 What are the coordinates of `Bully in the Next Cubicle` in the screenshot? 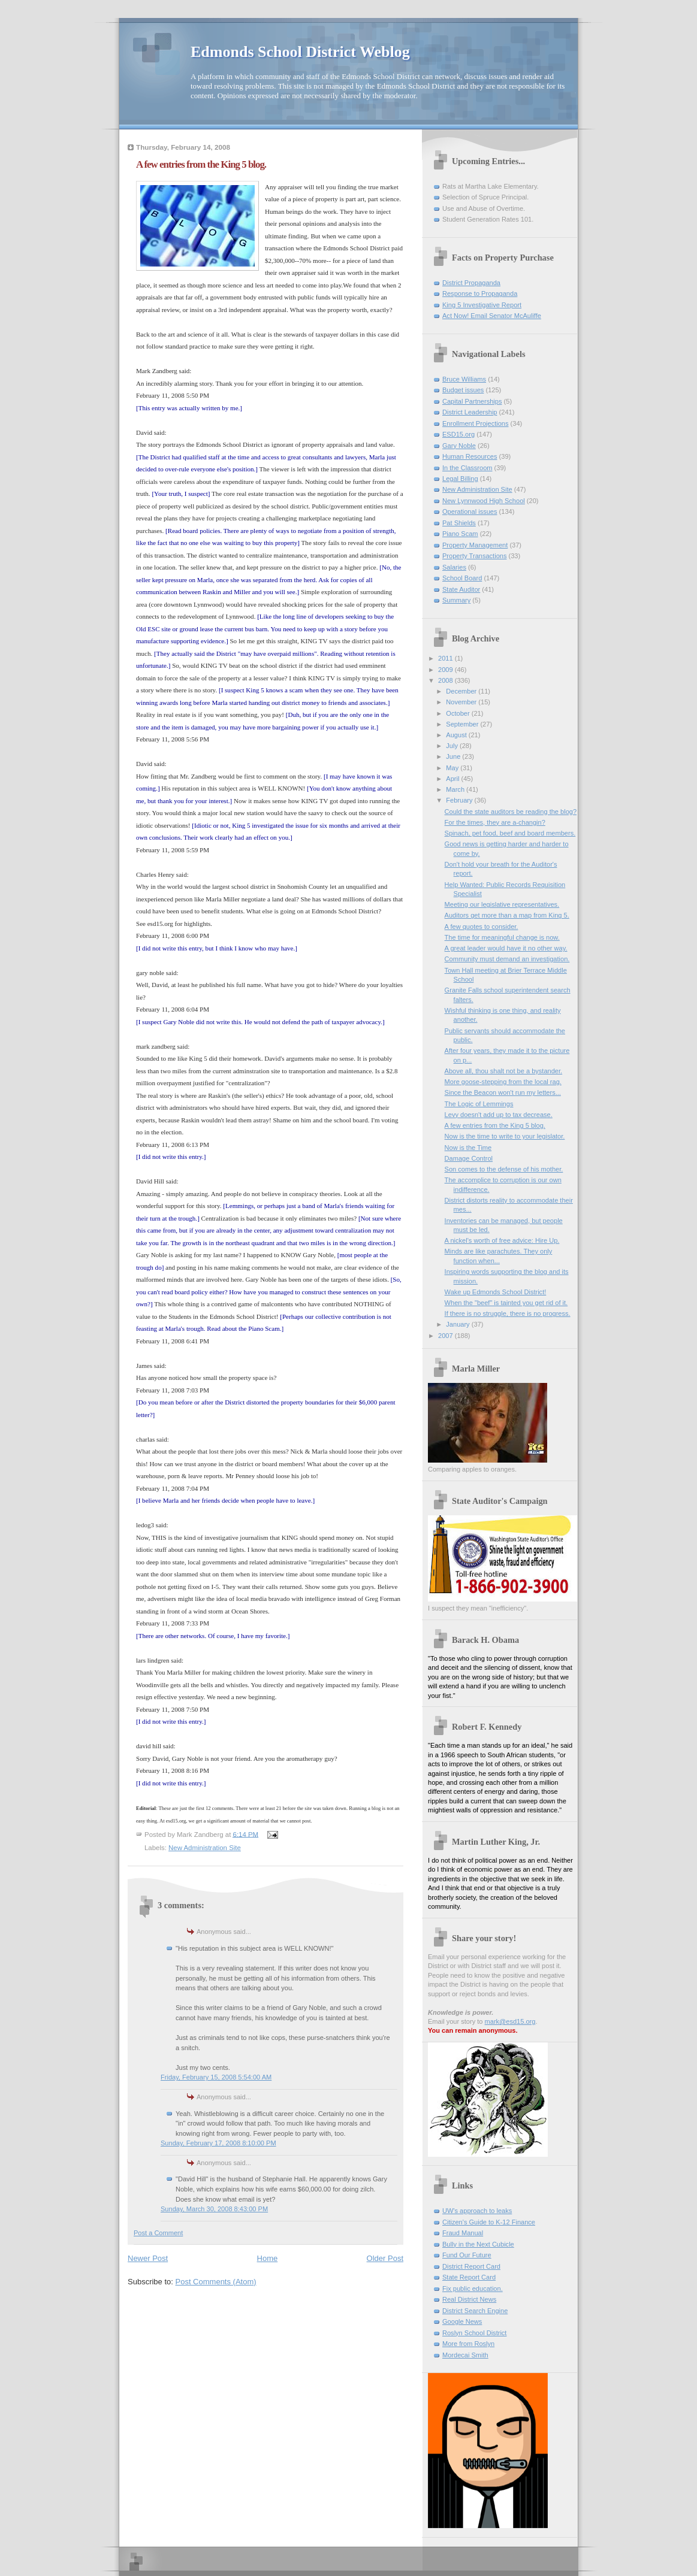 It's located at (478, 2244).